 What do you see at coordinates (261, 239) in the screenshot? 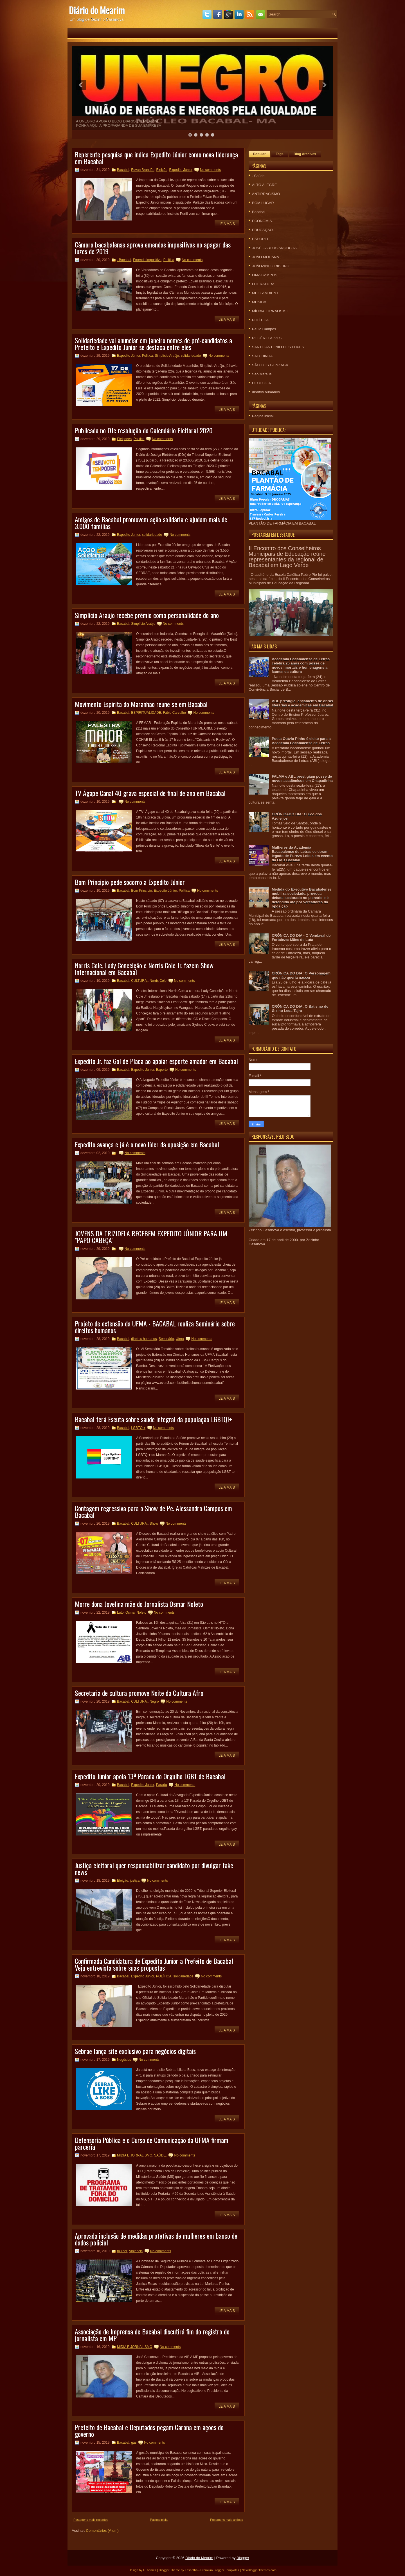
I see `ESPORTE.` at bounding box center [261, 239].